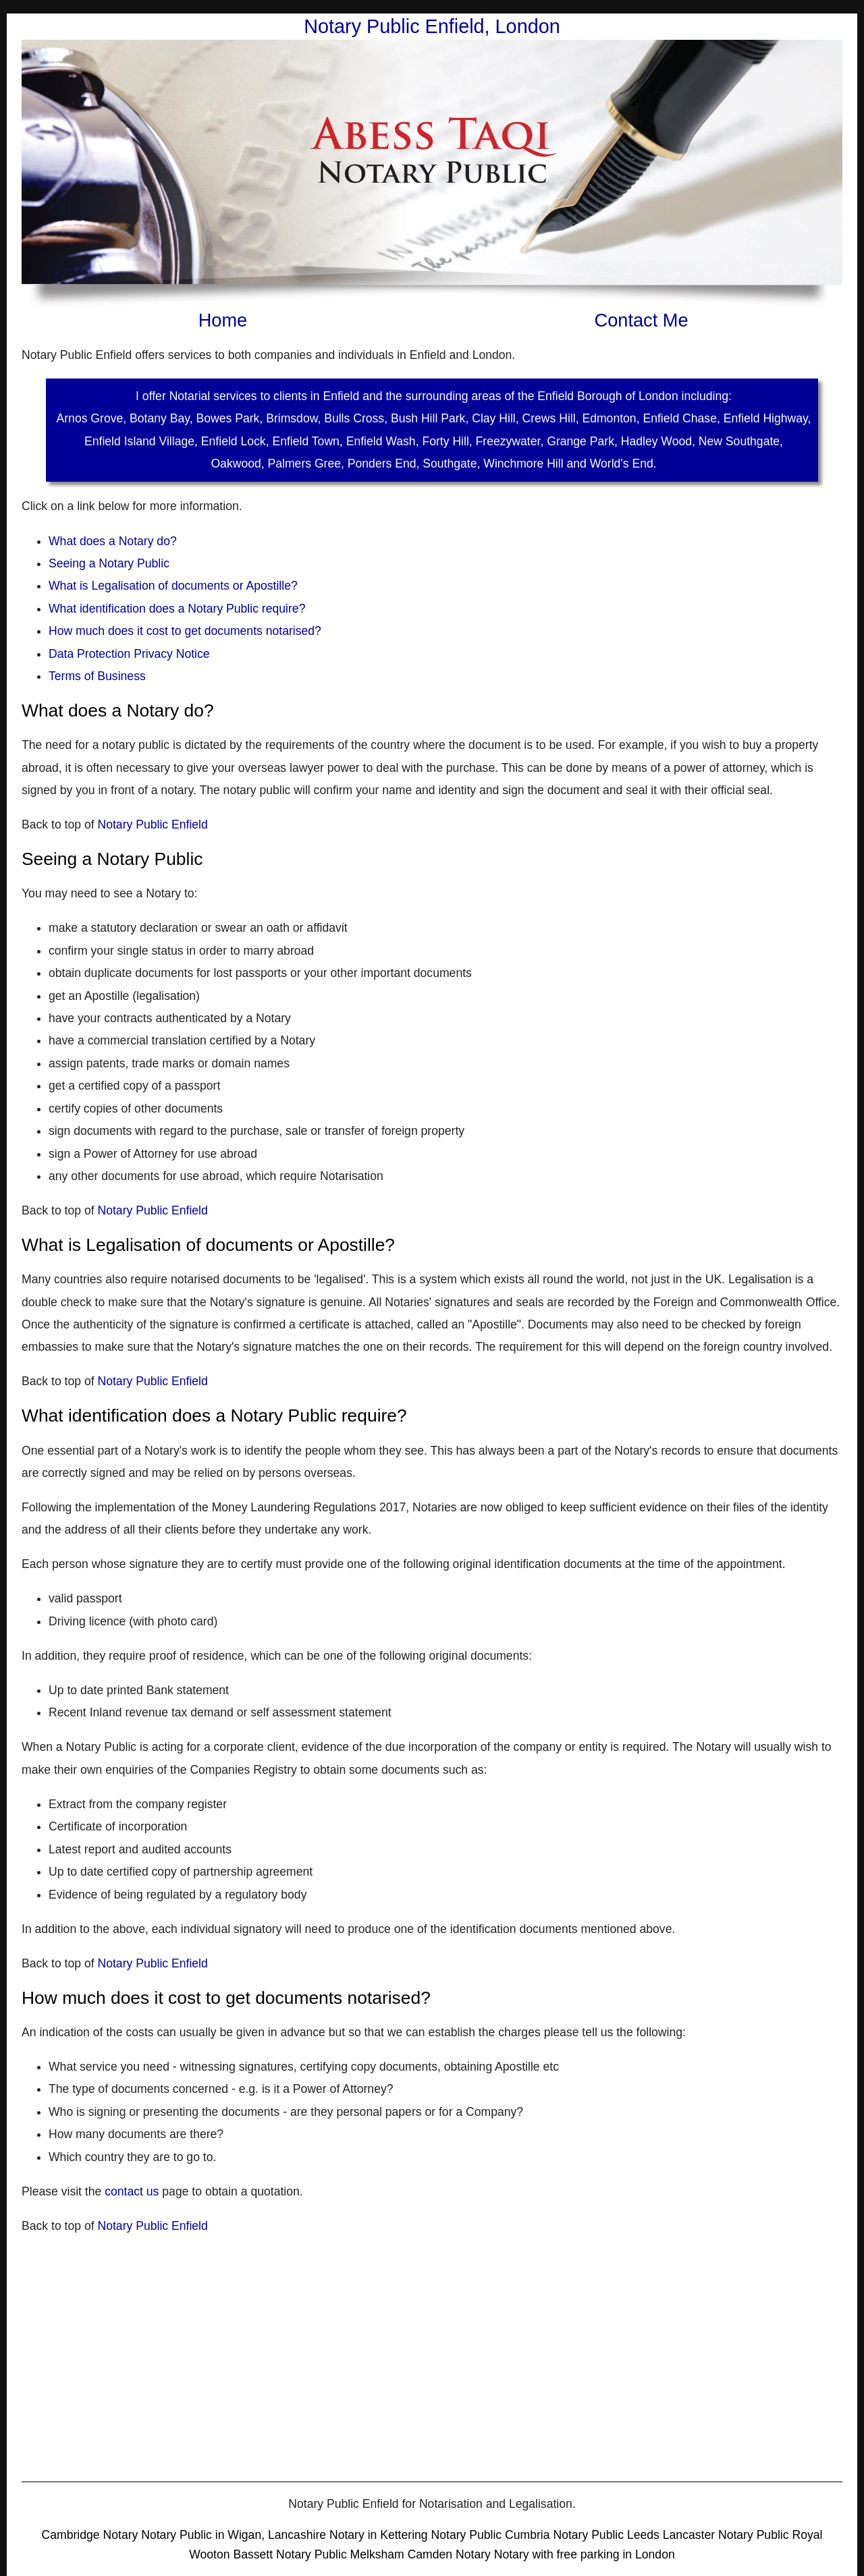  I want to click on What identification does a Notary Public require?, so click(177, 608).